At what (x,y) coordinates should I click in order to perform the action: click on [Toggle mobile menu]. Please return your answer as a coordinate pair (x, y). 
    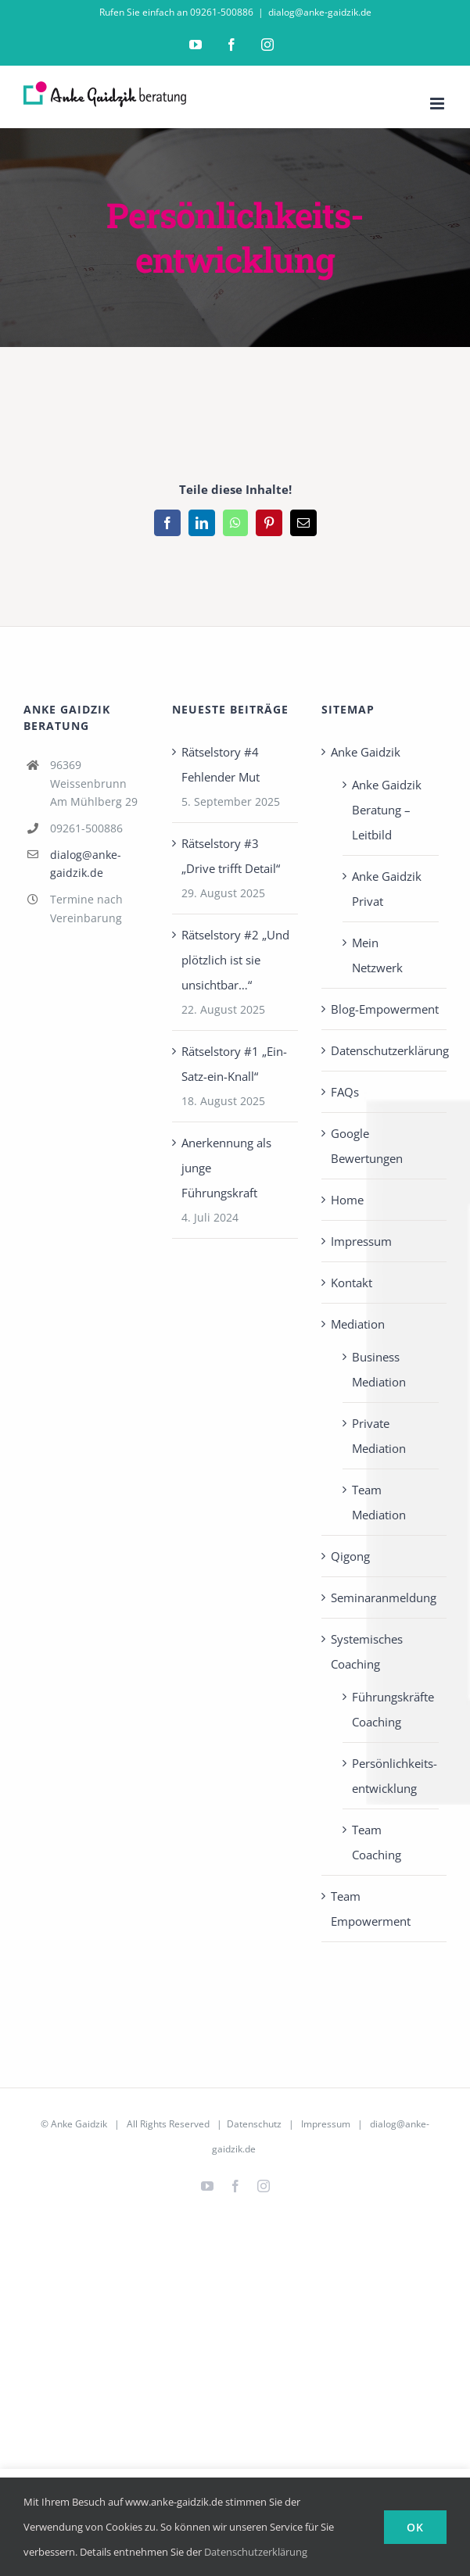
    Looking at the image, I should click on (438, 103).